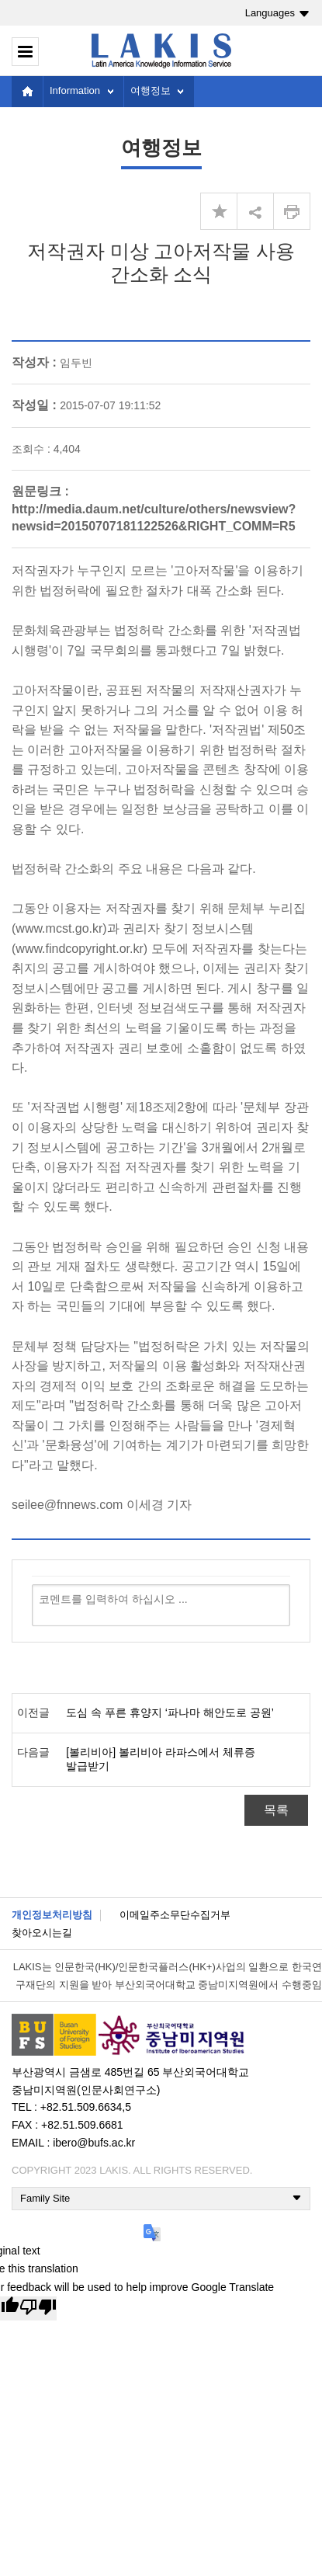 This screenshot has height=2576, width=322. I want to click on 여행정보, so click(150, 90).